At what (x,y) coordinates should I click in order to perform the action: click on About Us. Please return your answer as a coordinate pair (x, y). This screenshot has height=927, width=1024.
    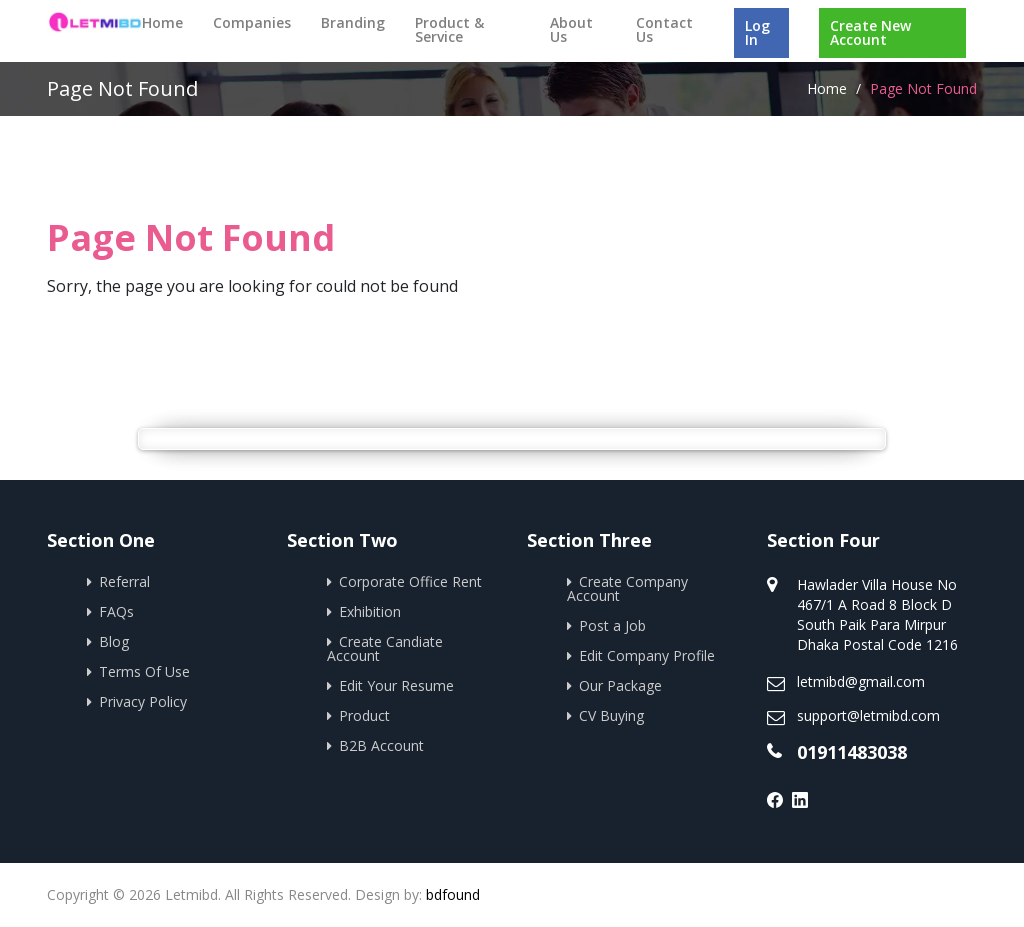
    Looking at the image, I should click on (571, 29).